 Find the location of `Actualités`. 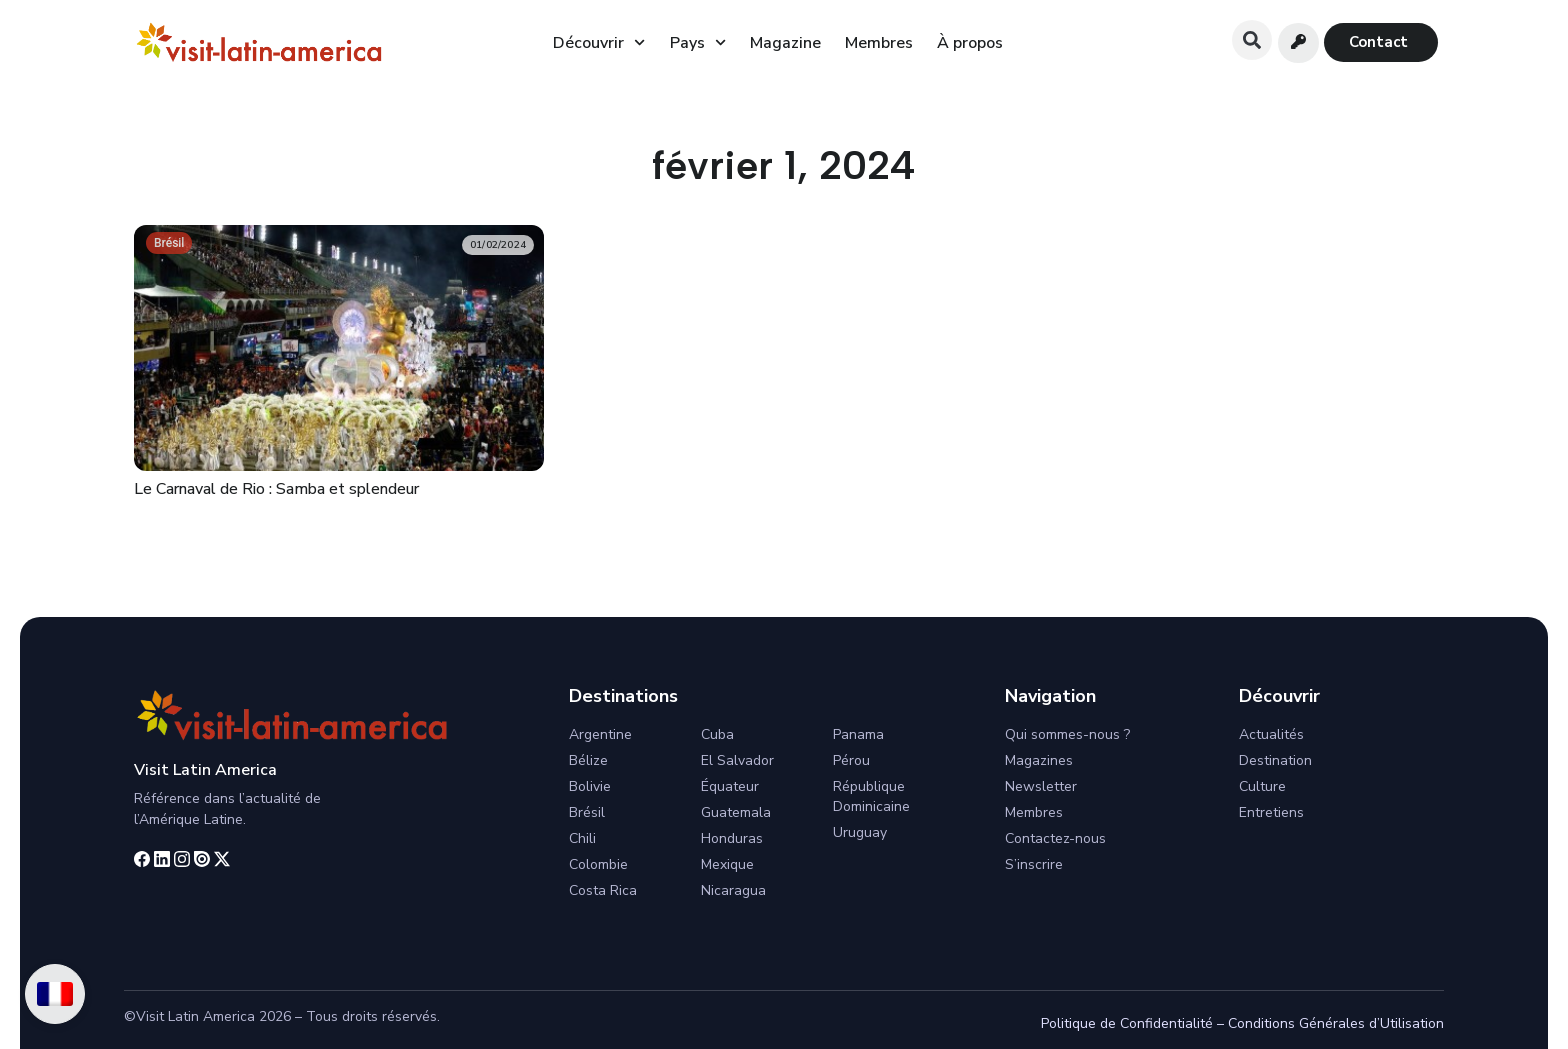

Actualités is located at coordinates (1271, 734).